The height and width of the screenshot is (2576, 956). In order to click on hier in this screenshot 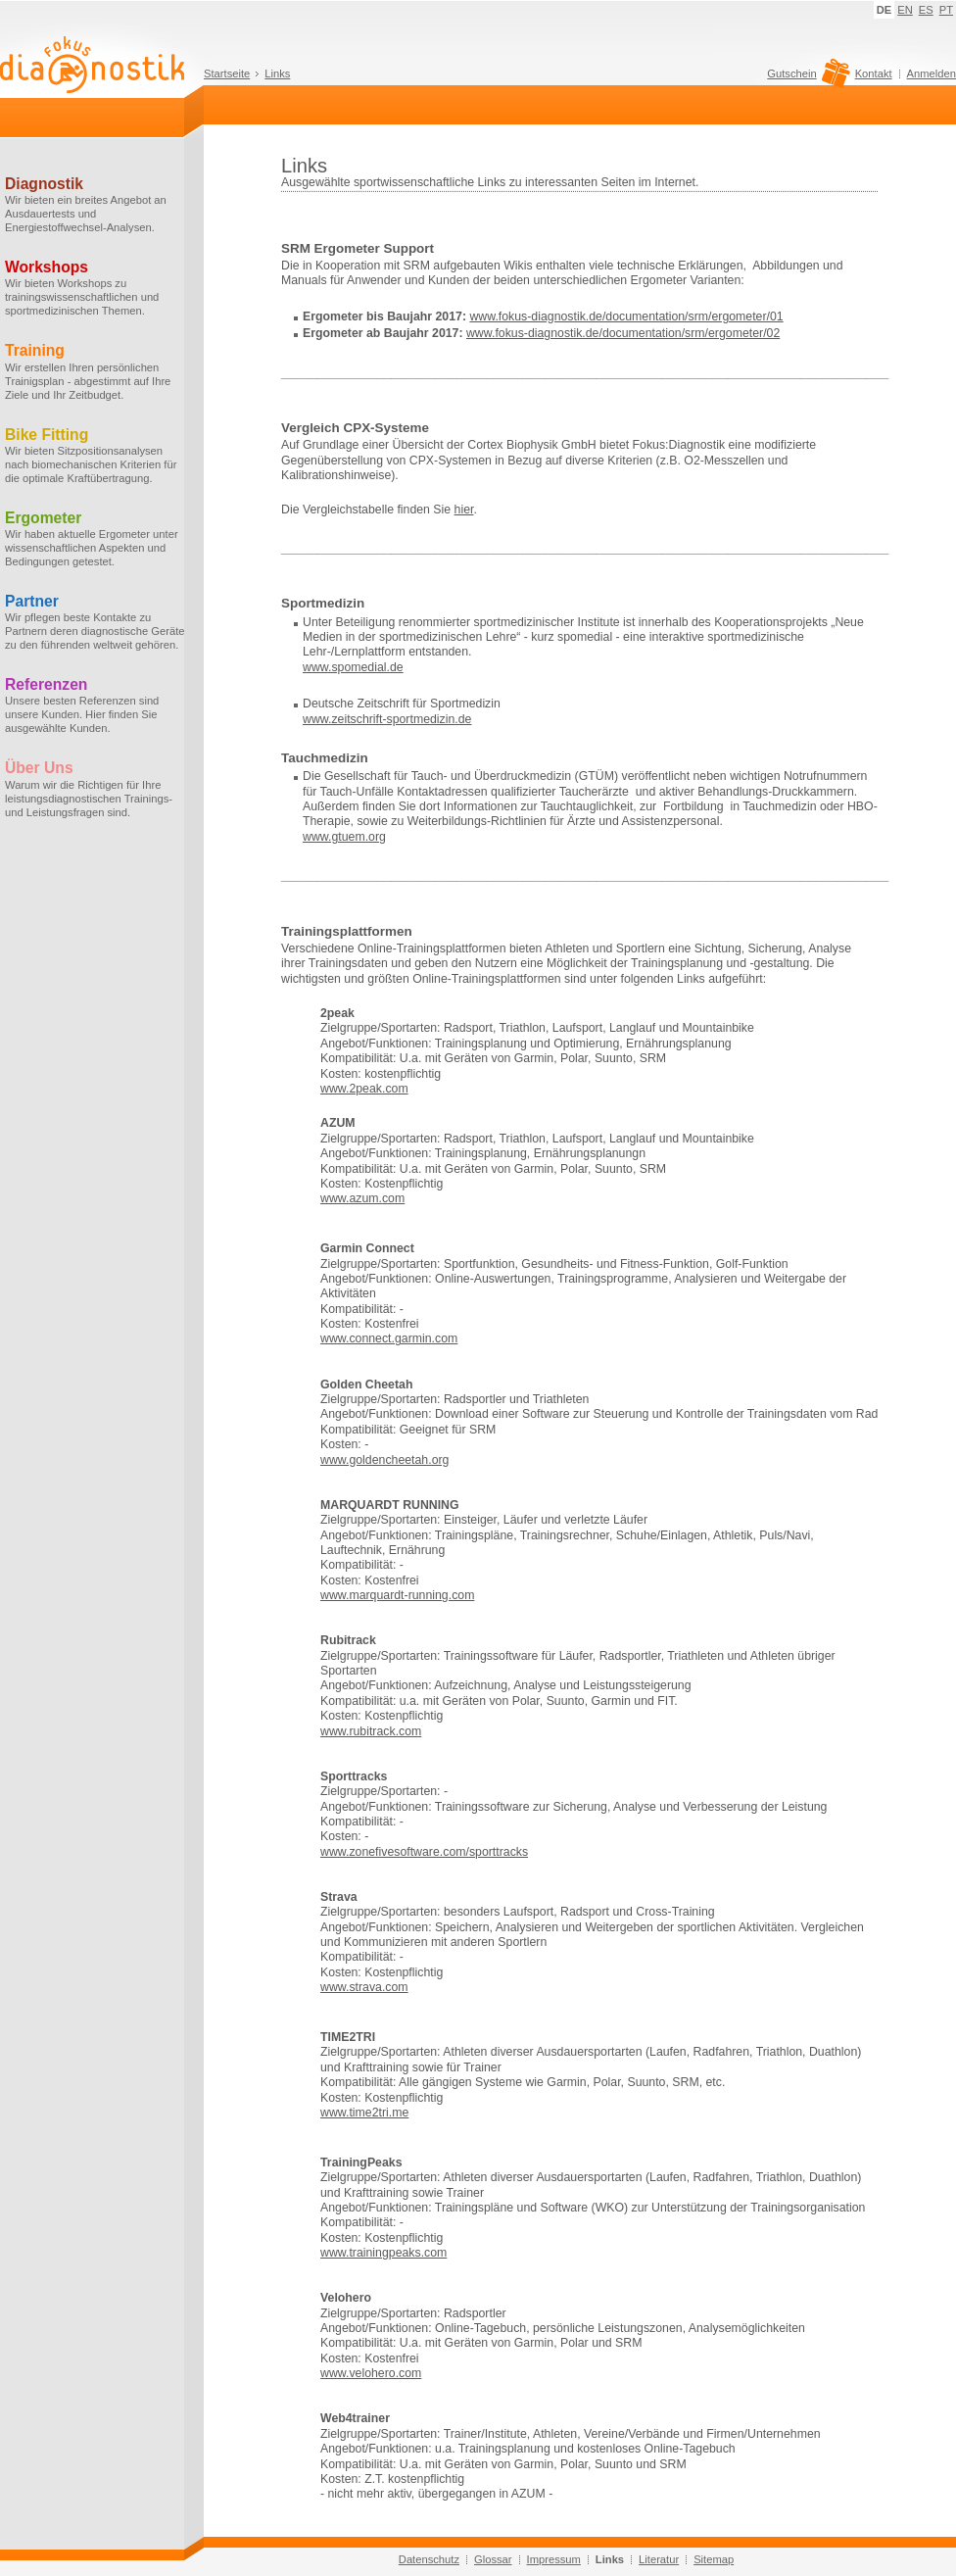, I will do `click(464, 509)`.